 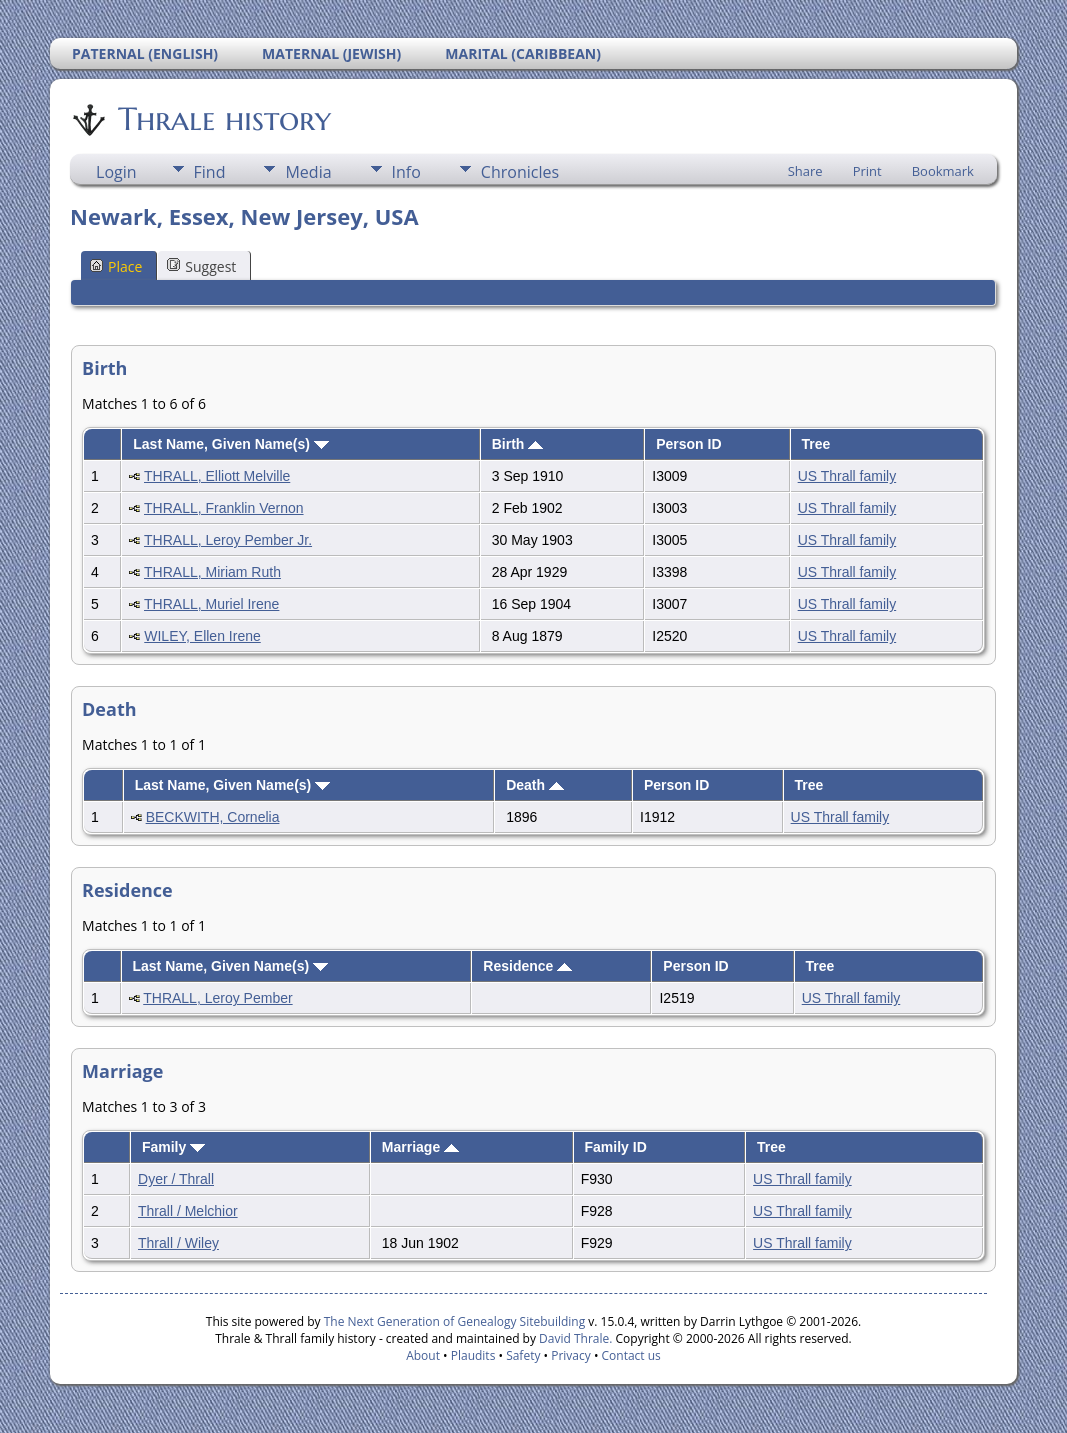 What do you see at coordinates (178, 1243) in the screenshot?
I see `Thrall / Wiley` at bounding box center [178, 1243].